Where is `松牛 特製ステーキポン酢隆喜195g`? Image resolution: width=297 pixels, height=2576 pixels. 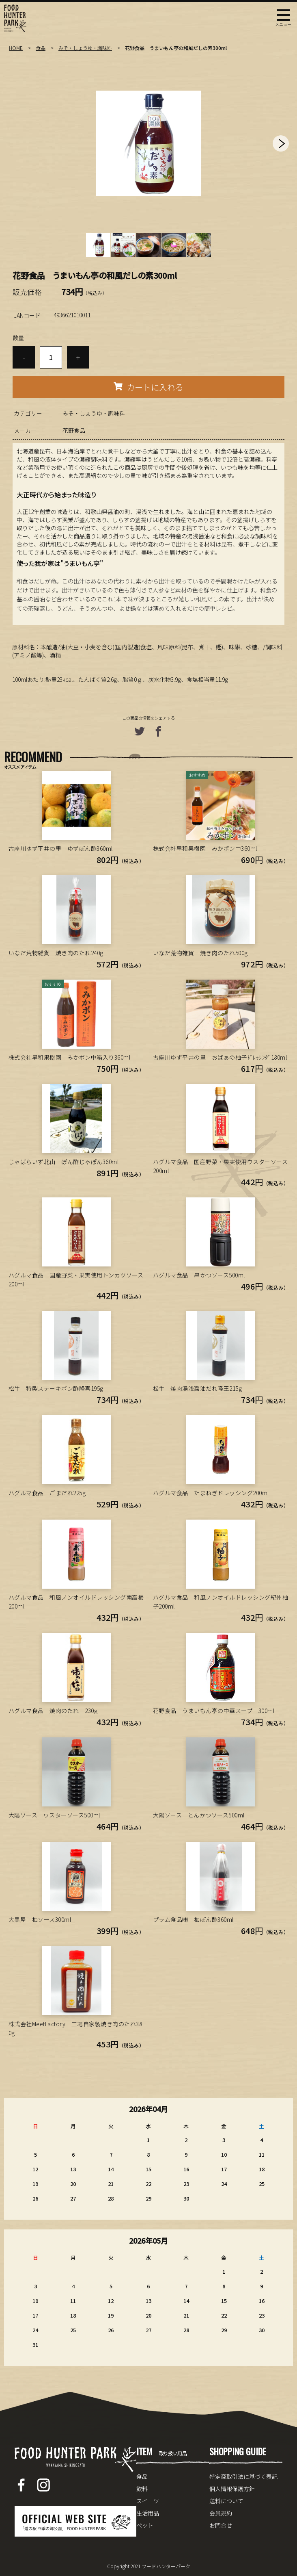
松牛 特製ステーキポン酢隆喜195g is located at coordinates (56, 1388).